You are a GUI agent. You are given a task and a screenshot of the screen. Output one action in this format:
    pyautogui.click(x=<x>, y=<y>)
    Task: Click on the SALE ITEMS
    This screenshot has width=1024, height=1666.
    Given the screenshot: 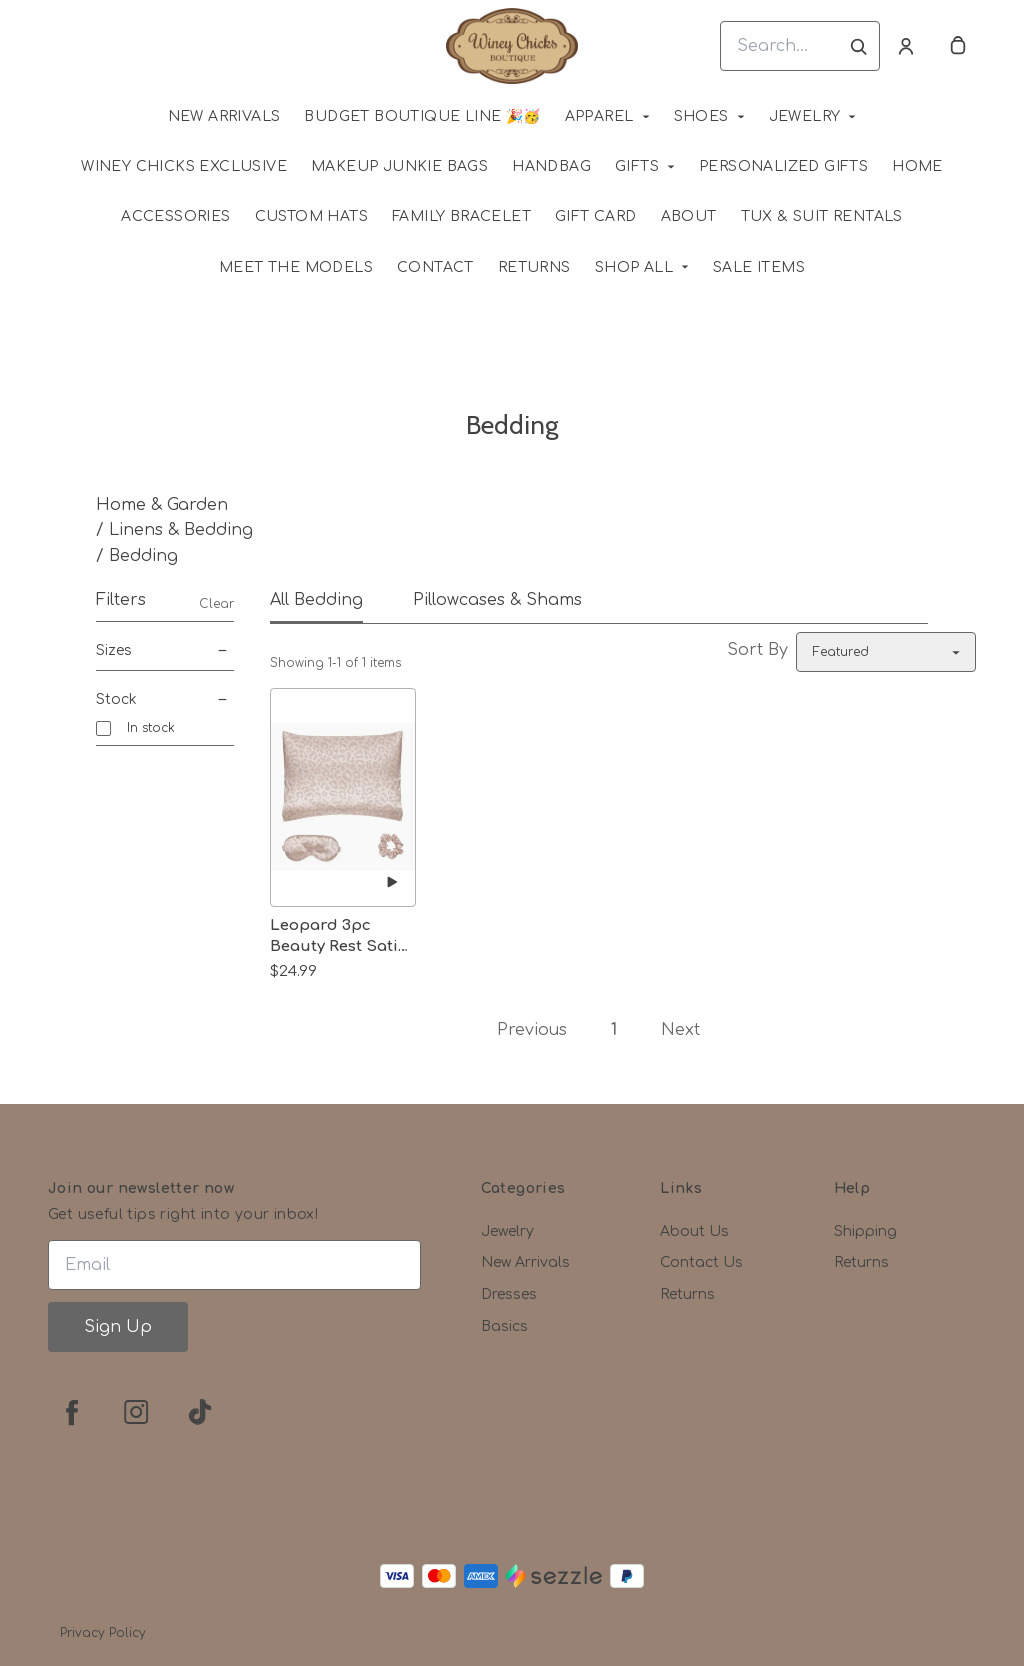 What is the action you would take?
    pyautogui.click(x=759, y=267)
    